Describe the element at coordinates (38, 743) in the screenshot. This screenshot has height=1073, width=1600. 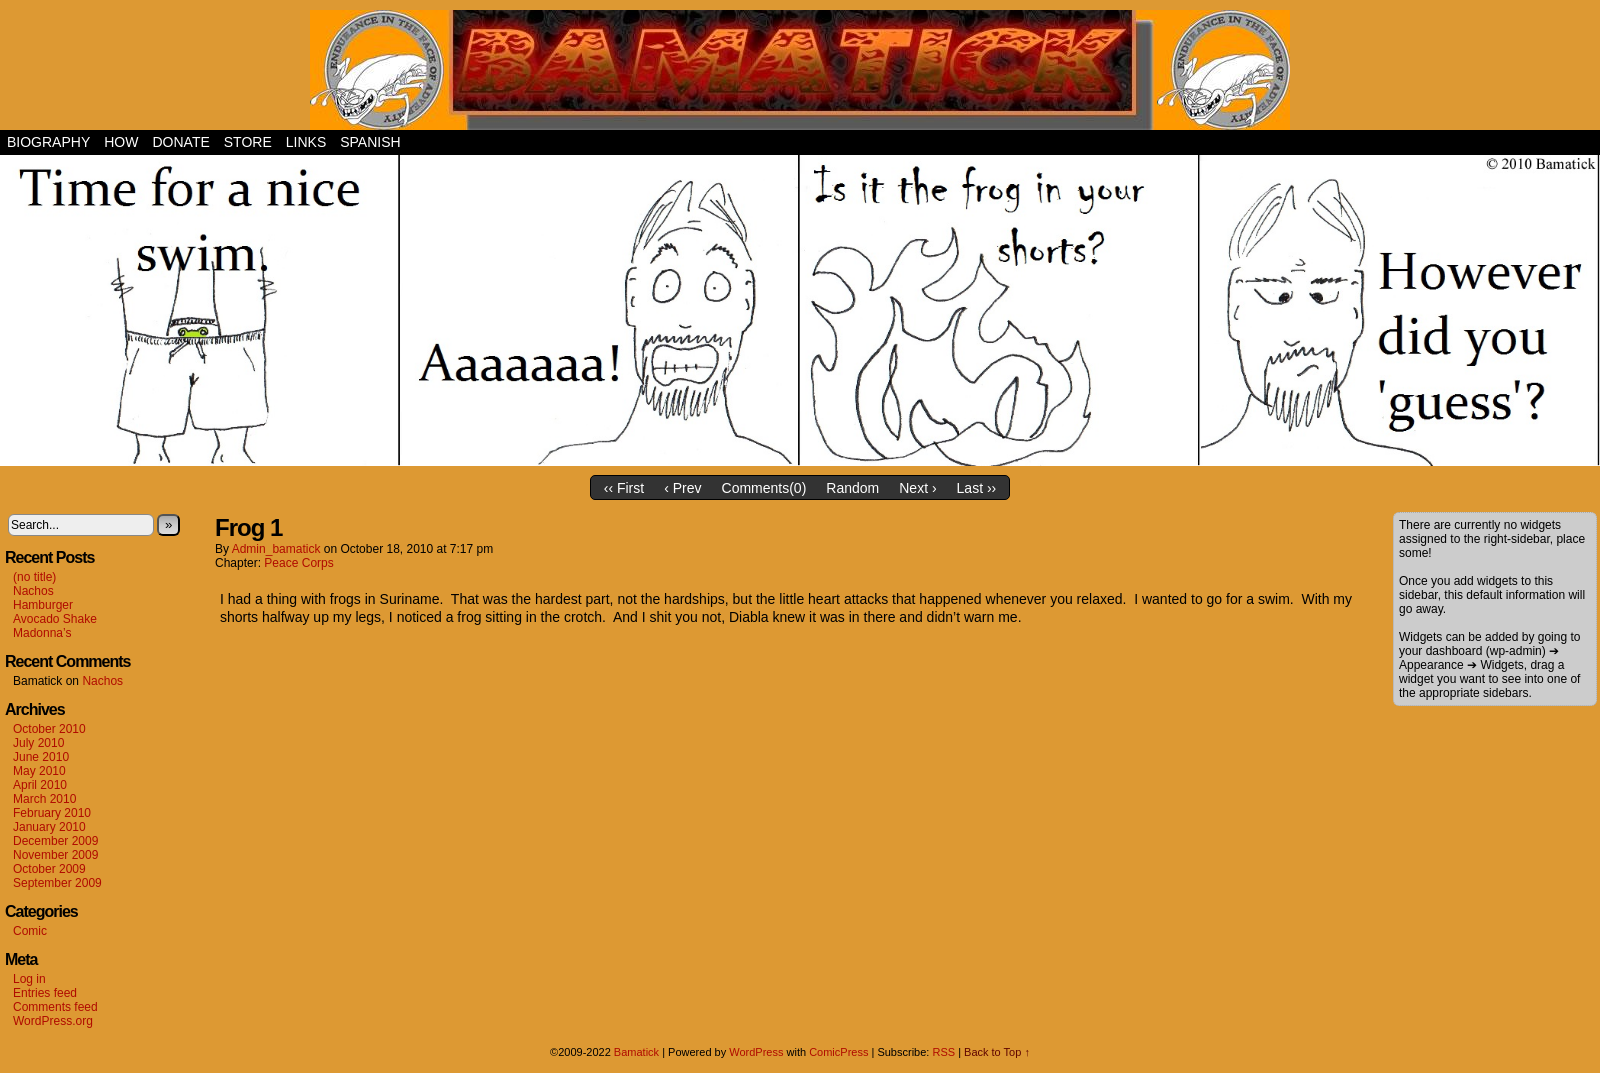
I see `July 2010` at that location.